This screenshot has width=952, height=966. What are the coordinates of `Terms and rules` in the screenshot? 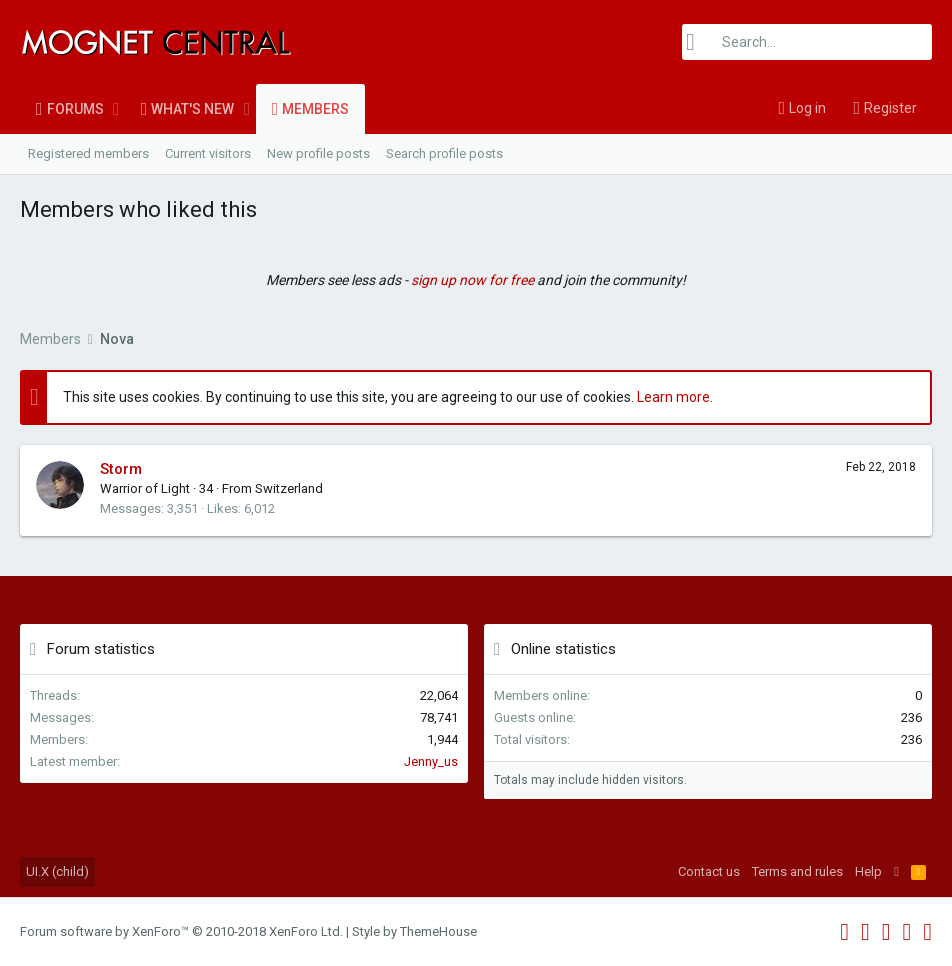 It's located at (797, 871).